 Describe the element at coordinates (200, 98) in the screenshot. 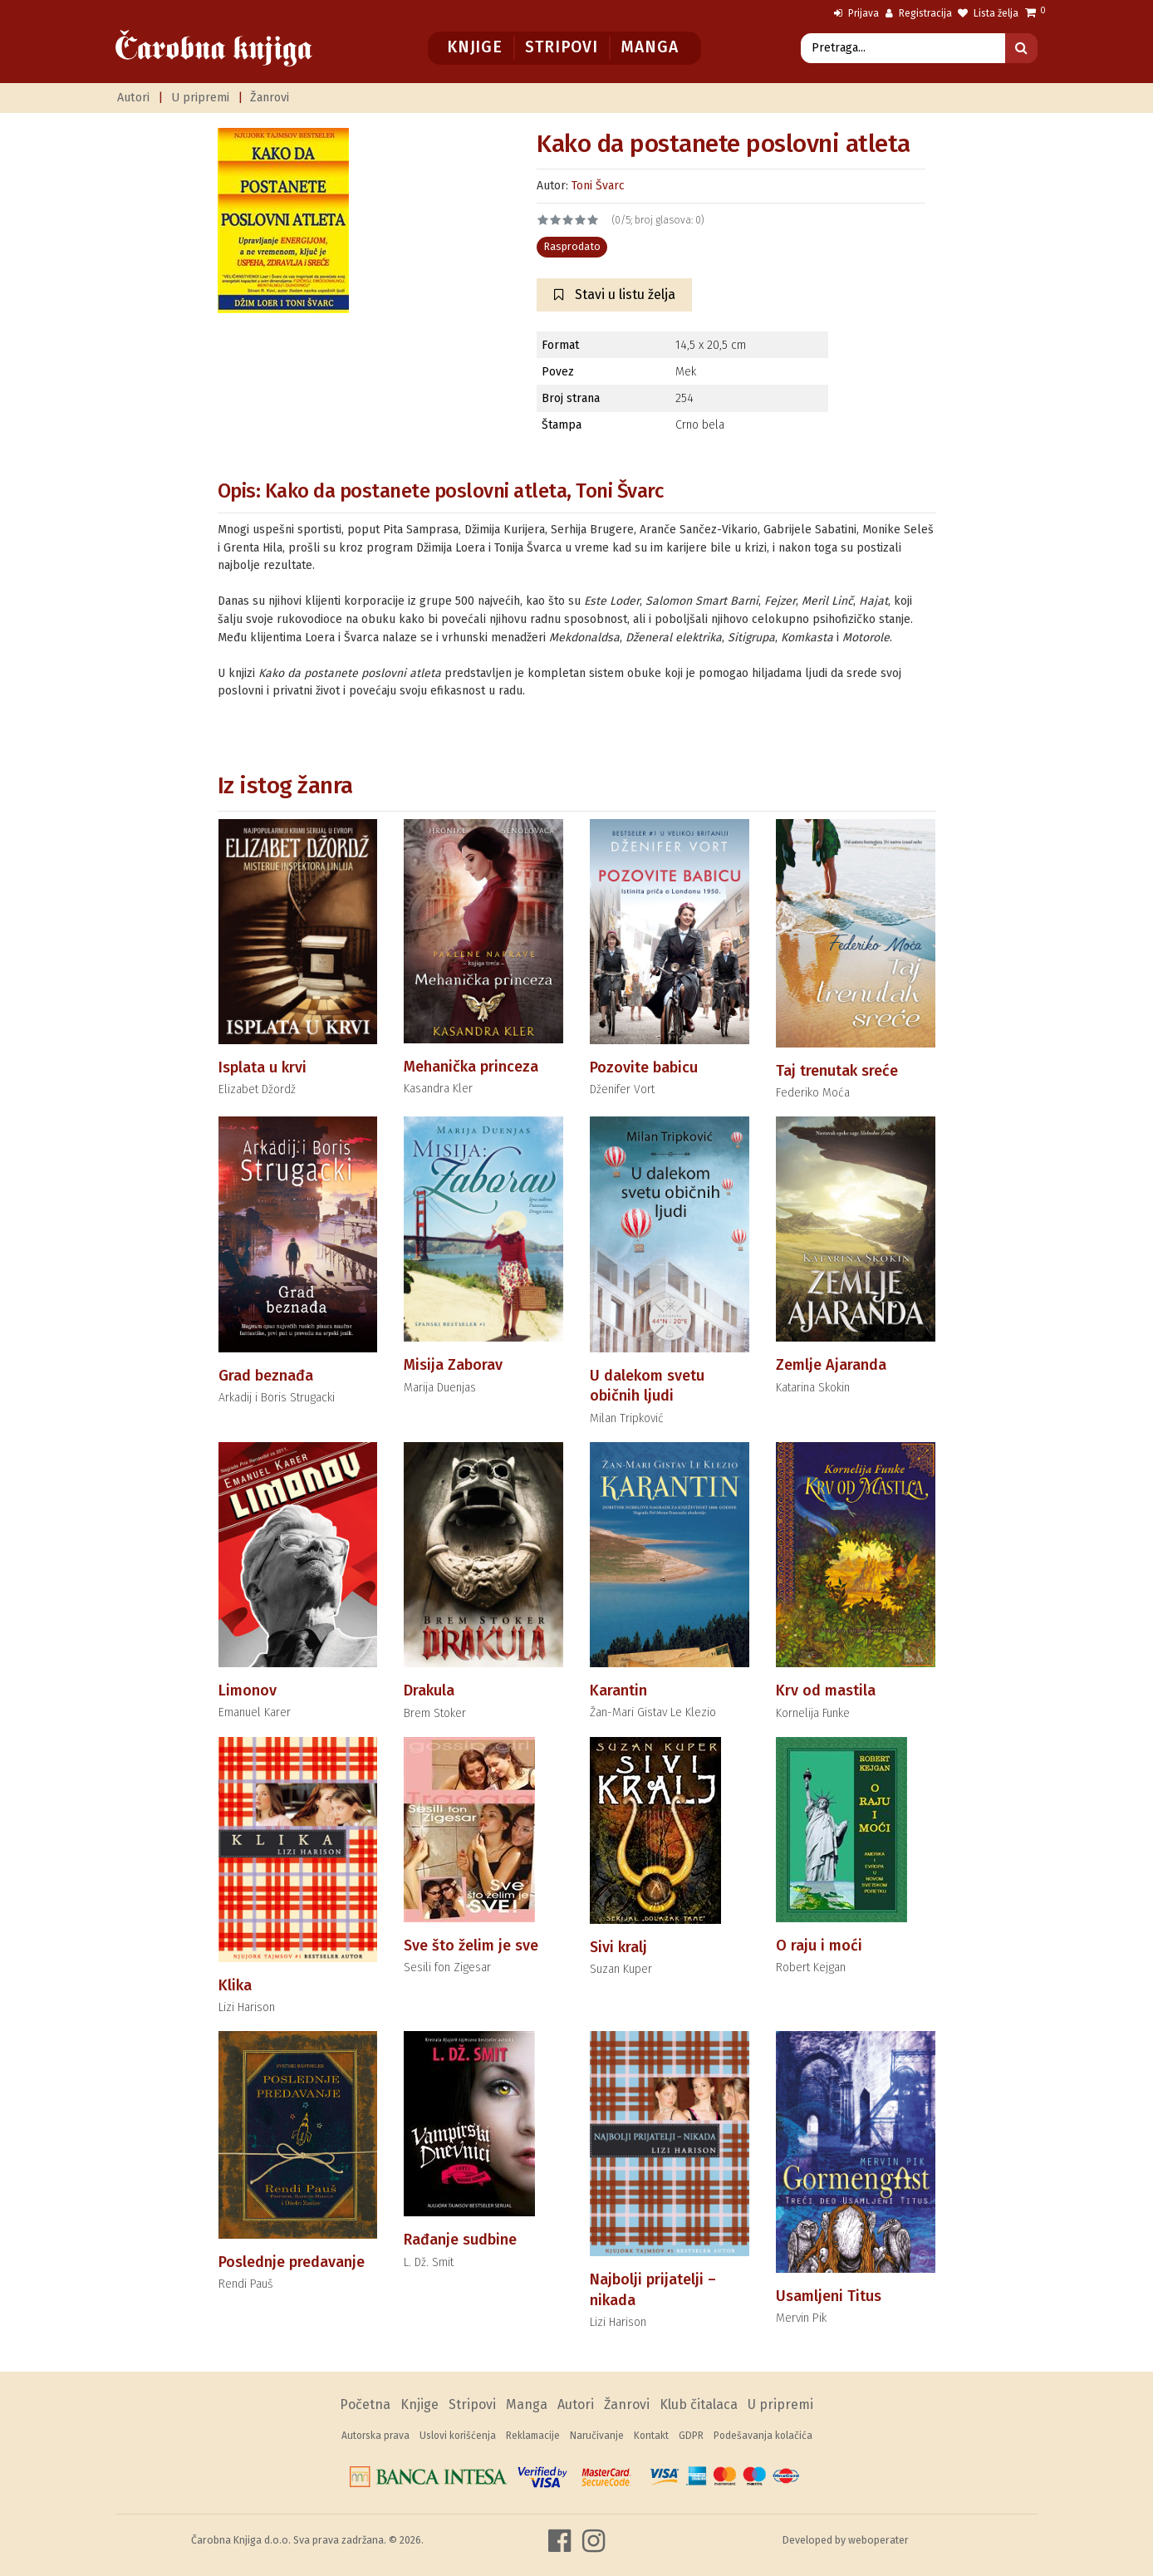

I see `U pripremi` at that location.